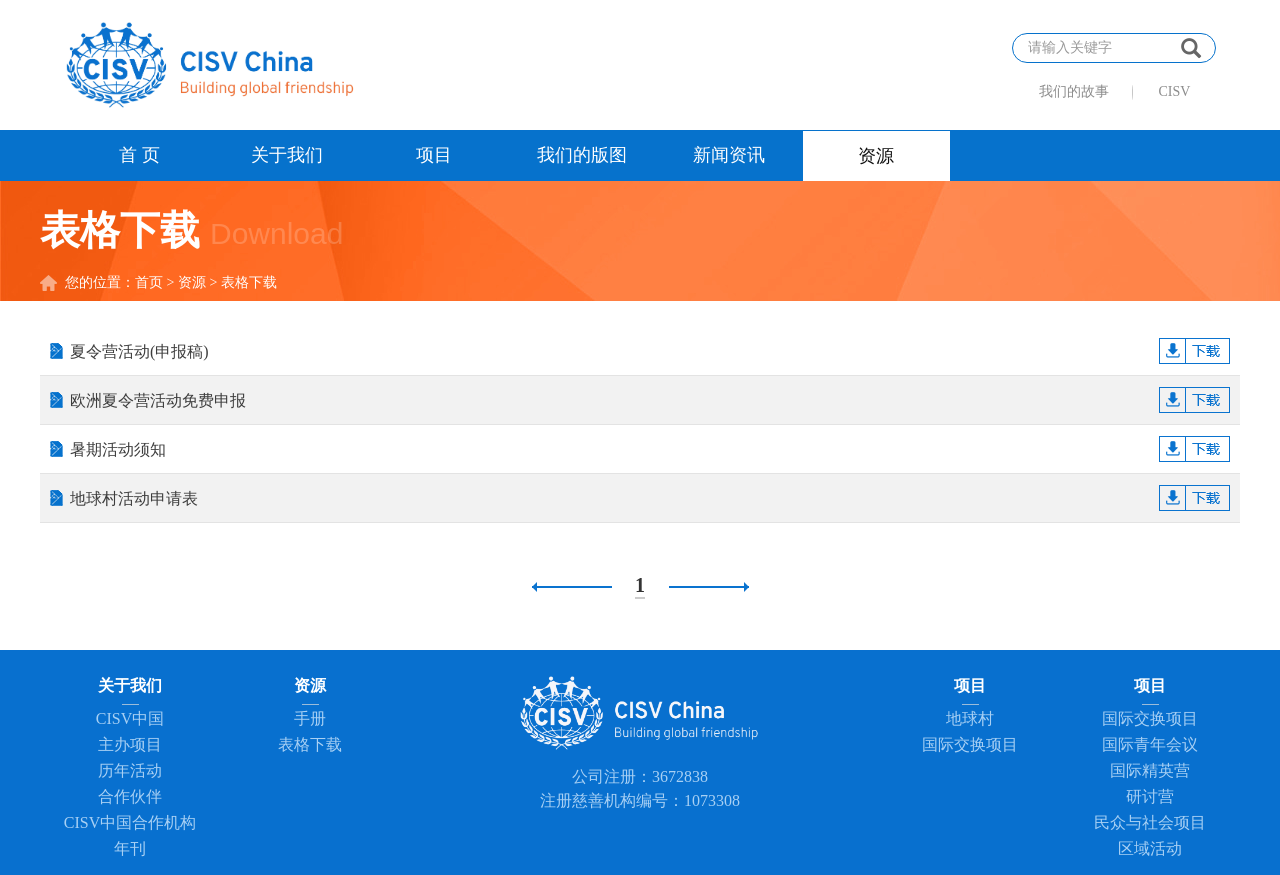  What do you see at coordinates (310, 718) in the screenshot?
I see `手册` at bounding box center [310, 718].